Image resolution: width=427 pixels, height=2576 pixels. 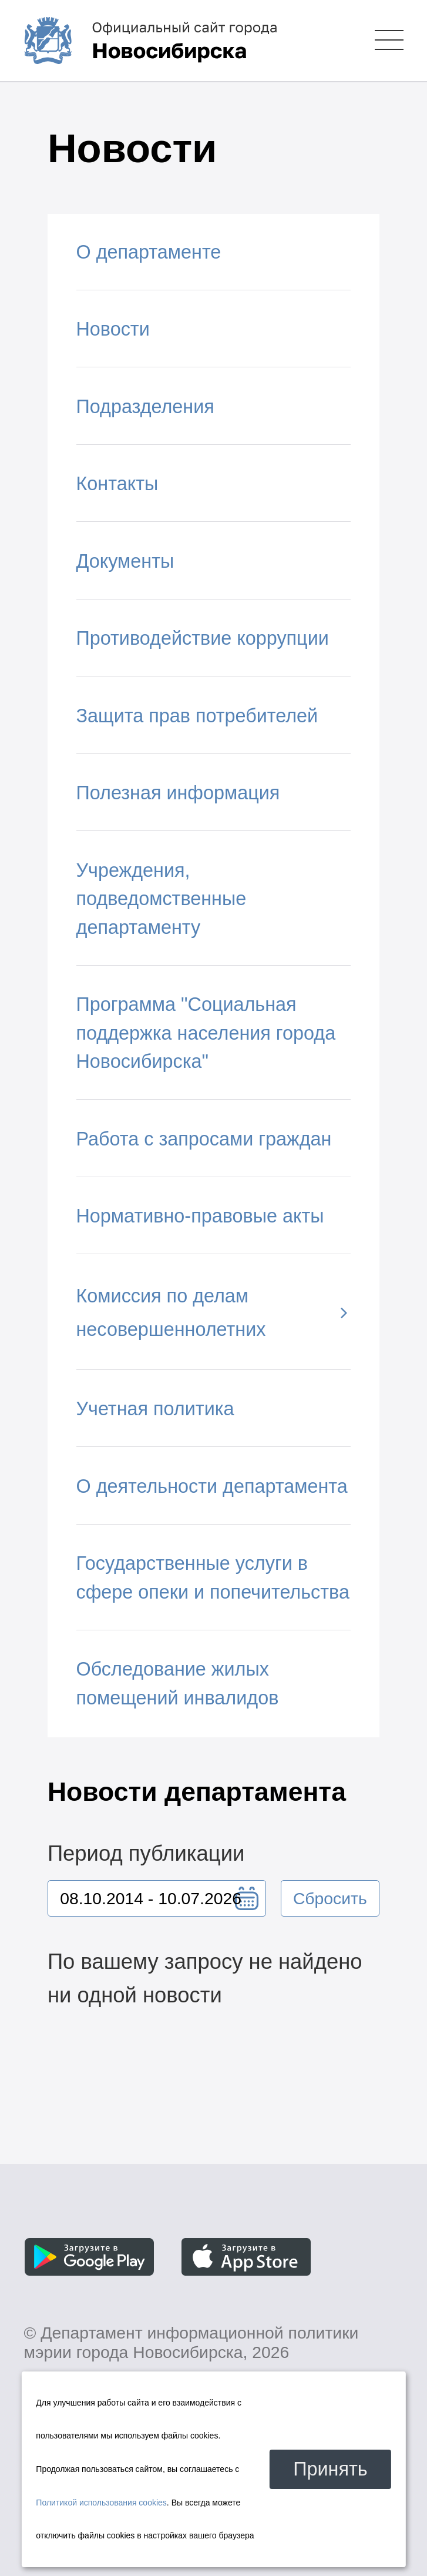 What do you see at coordinates (125, 561) in the screenshot?
I see `Документы` at bounding box center [125, 561].